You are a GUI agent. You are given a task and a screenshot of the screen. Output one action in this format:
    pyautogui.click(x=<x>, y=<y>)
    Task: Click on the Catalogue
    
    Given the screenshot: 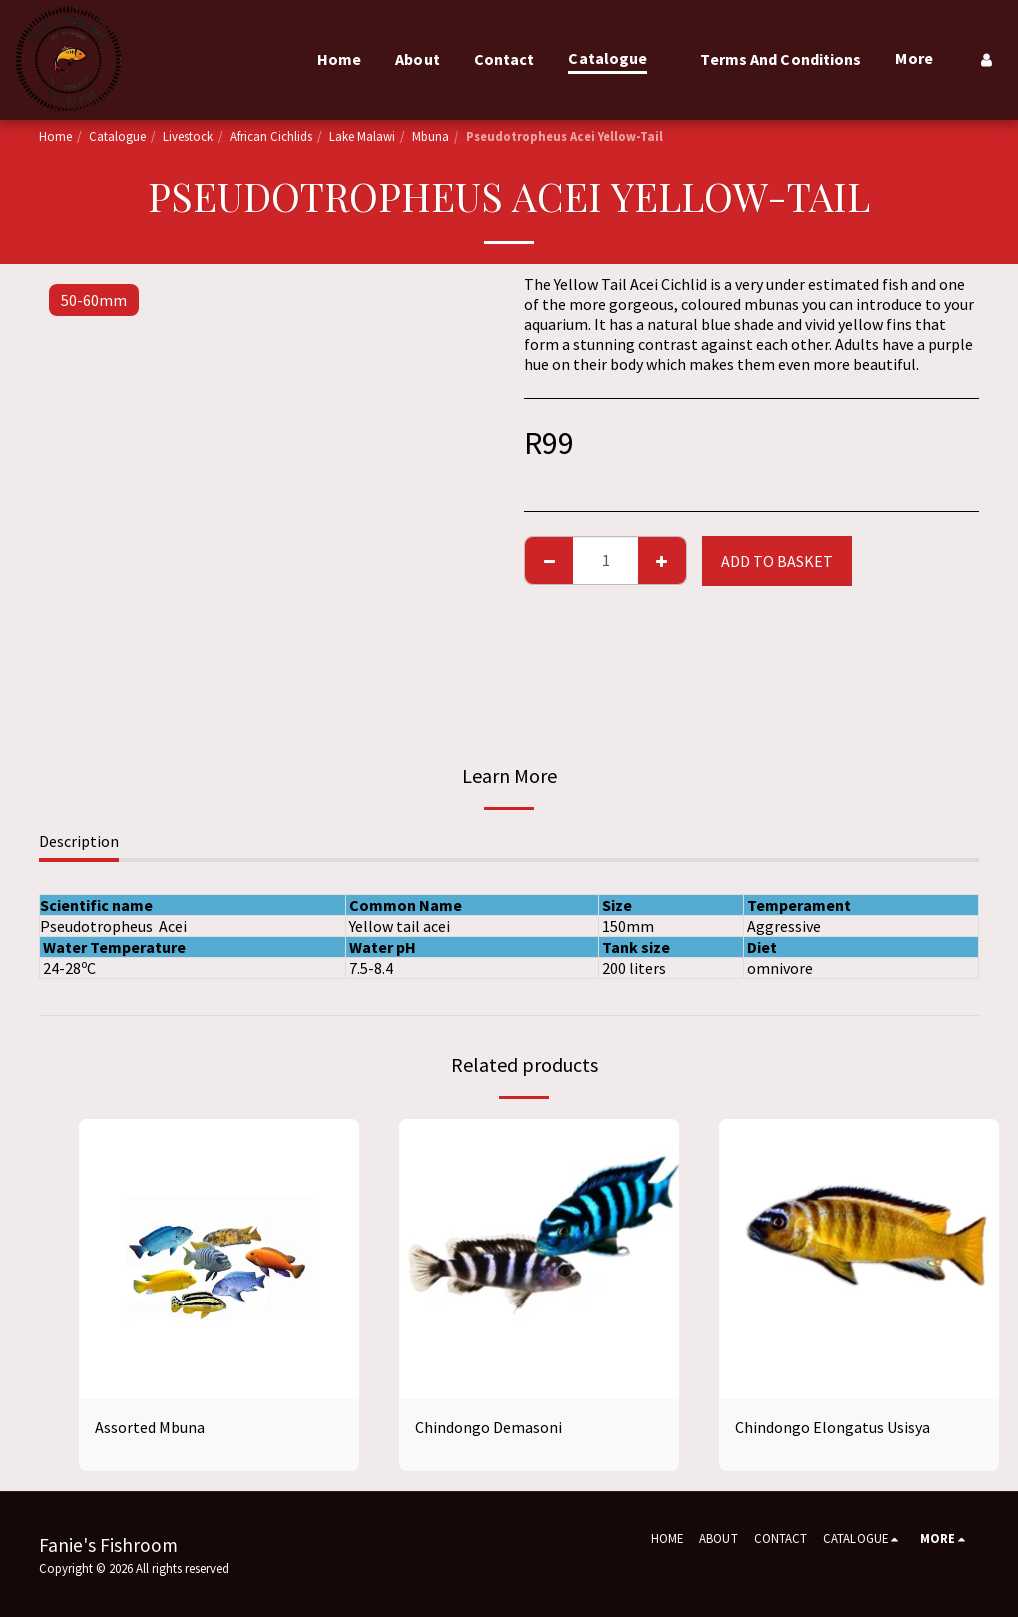 What is the action you would take?
    pyautogui.click(x=117, y=136)
    